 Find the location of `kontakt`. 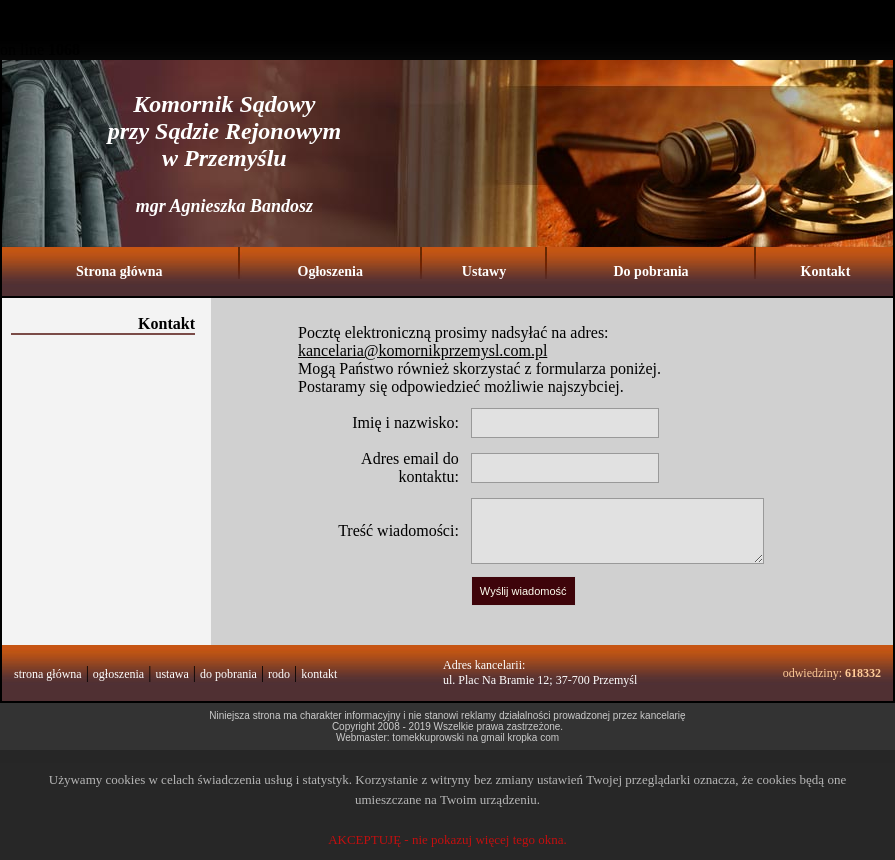

kontakt is located at coordinates (319, 674).